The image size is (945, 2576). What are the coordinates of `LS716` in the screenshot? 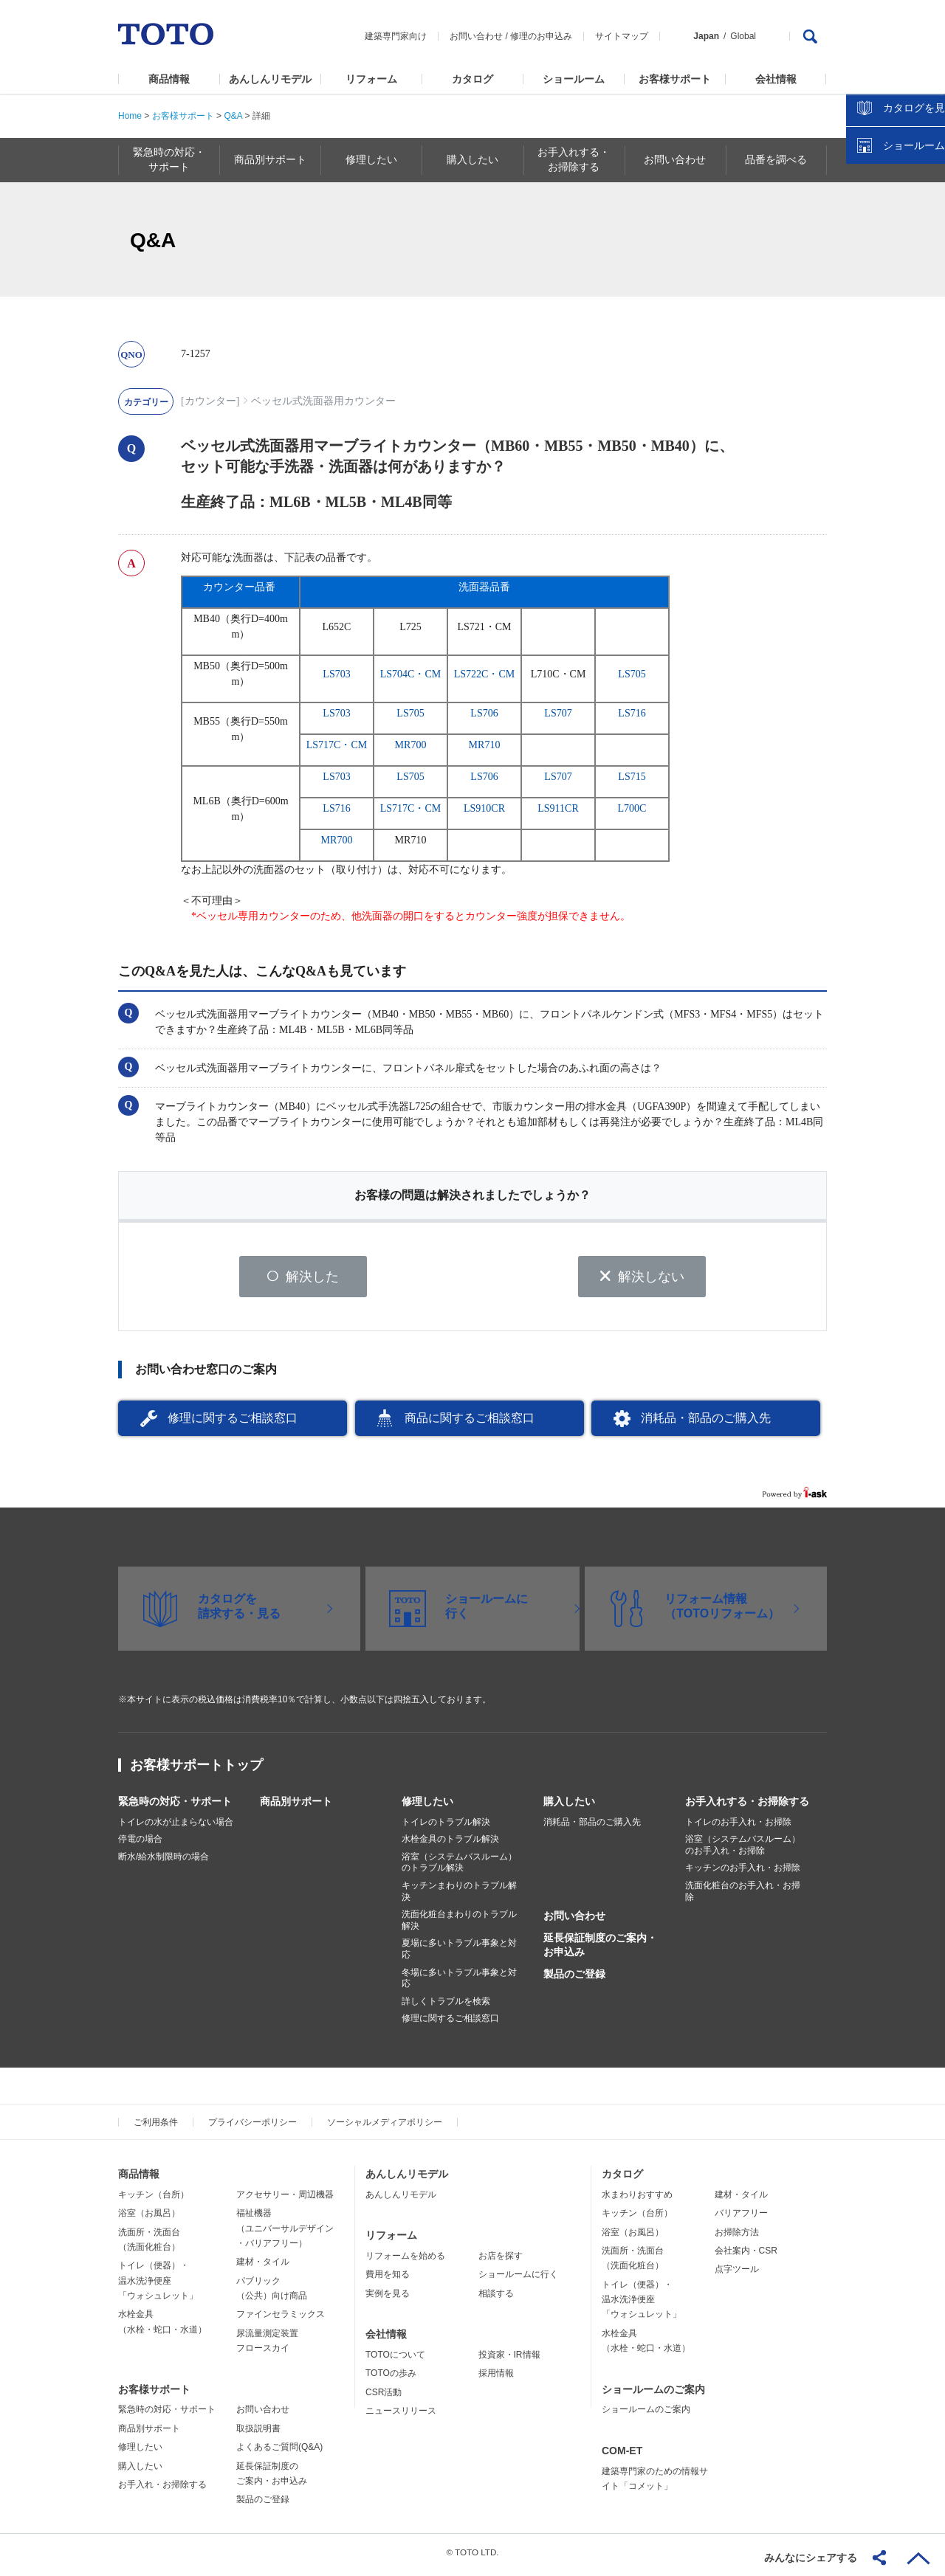 It's located at (631, 713).